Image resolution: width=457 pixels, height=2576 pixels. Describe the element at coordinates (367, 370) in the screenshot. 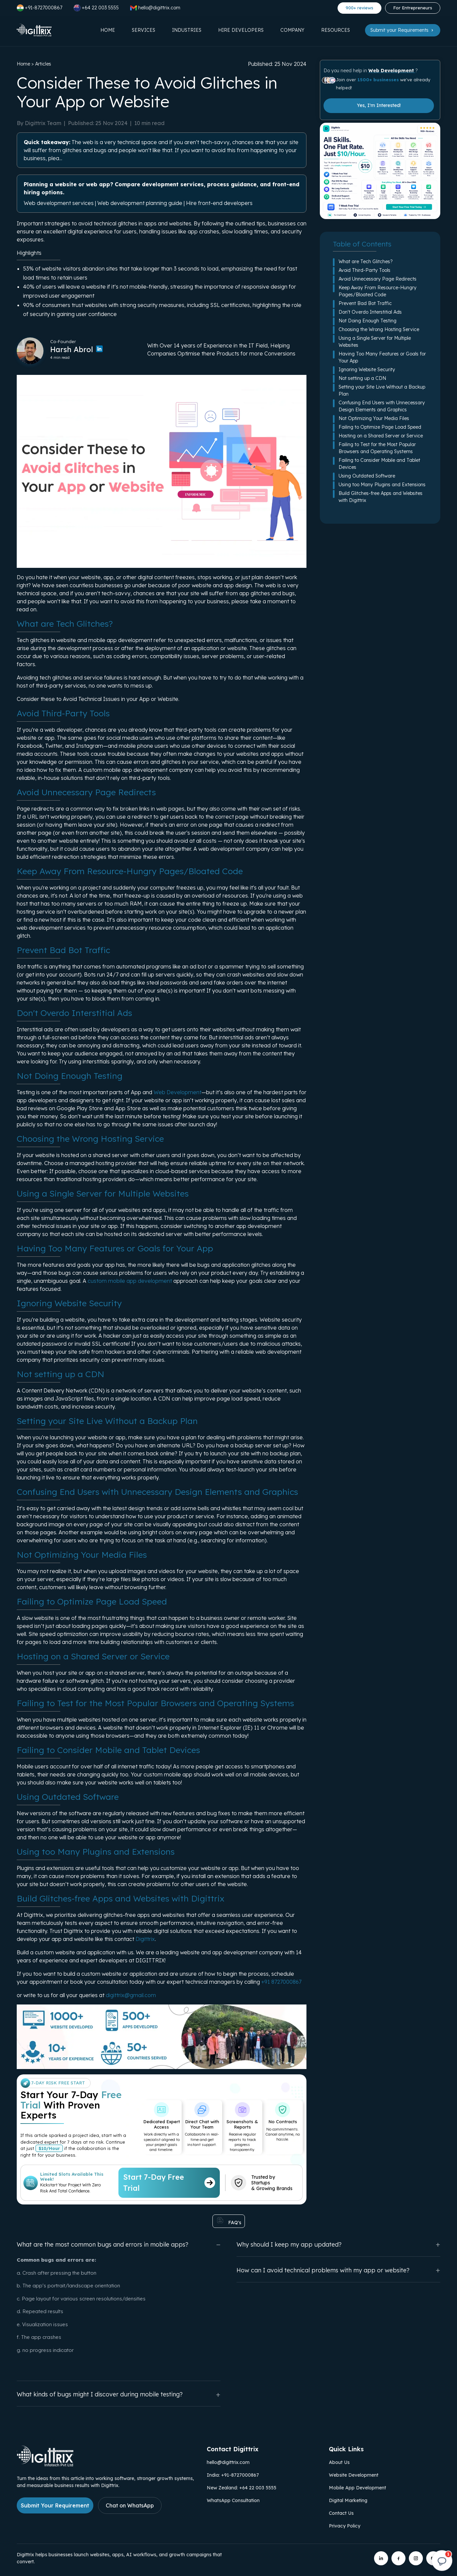

I see `Ignoring Website Security` at that location.